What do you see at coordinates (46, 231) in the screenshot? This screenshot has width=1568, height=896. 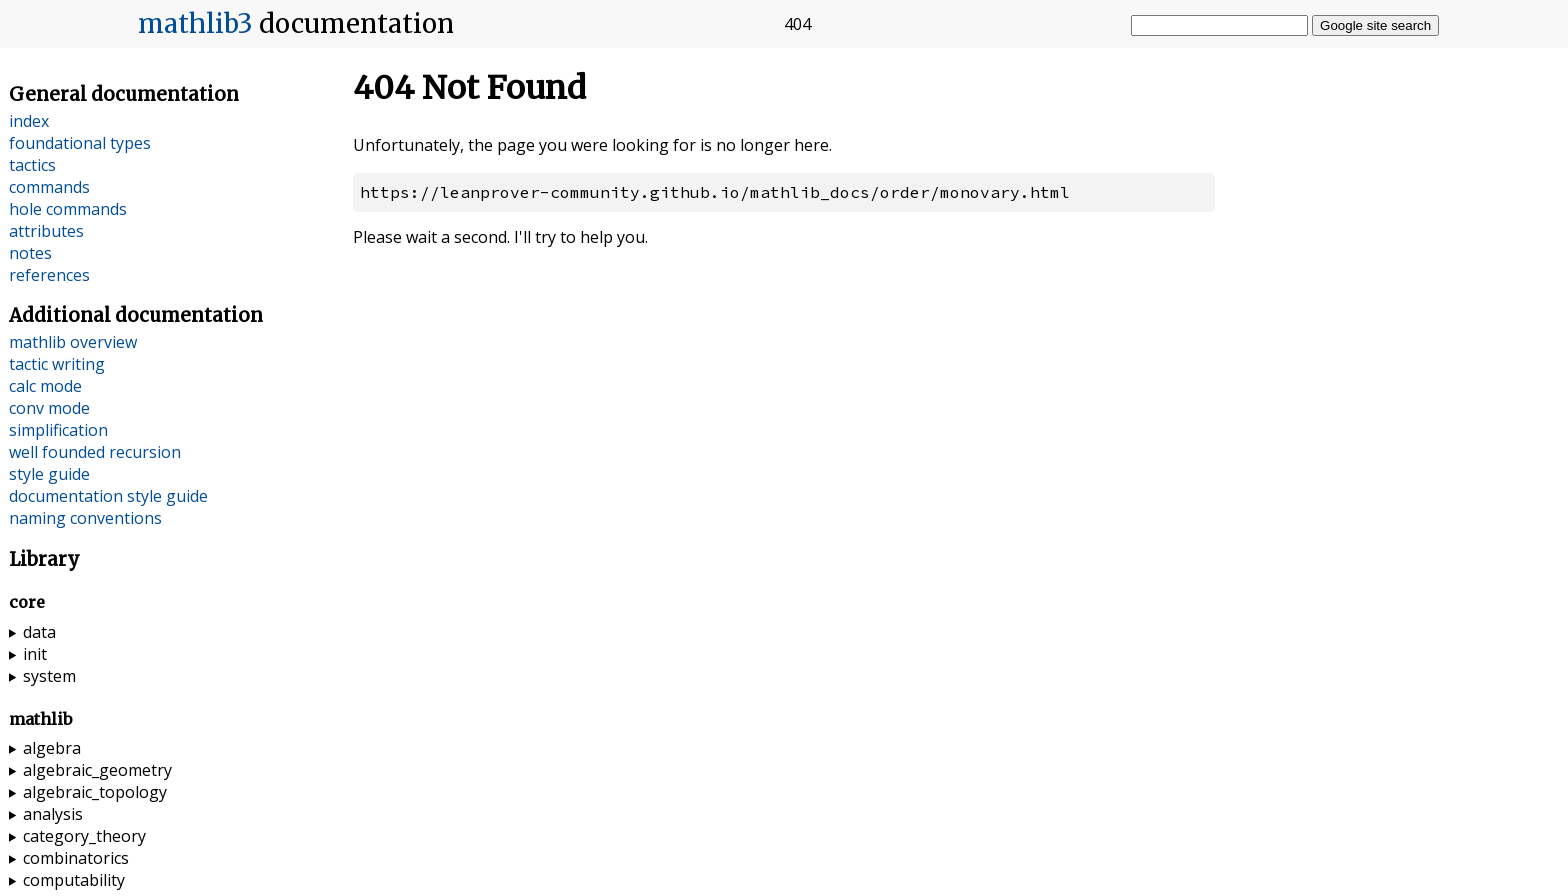 I see `attributes` at bounding box center [46, 231].